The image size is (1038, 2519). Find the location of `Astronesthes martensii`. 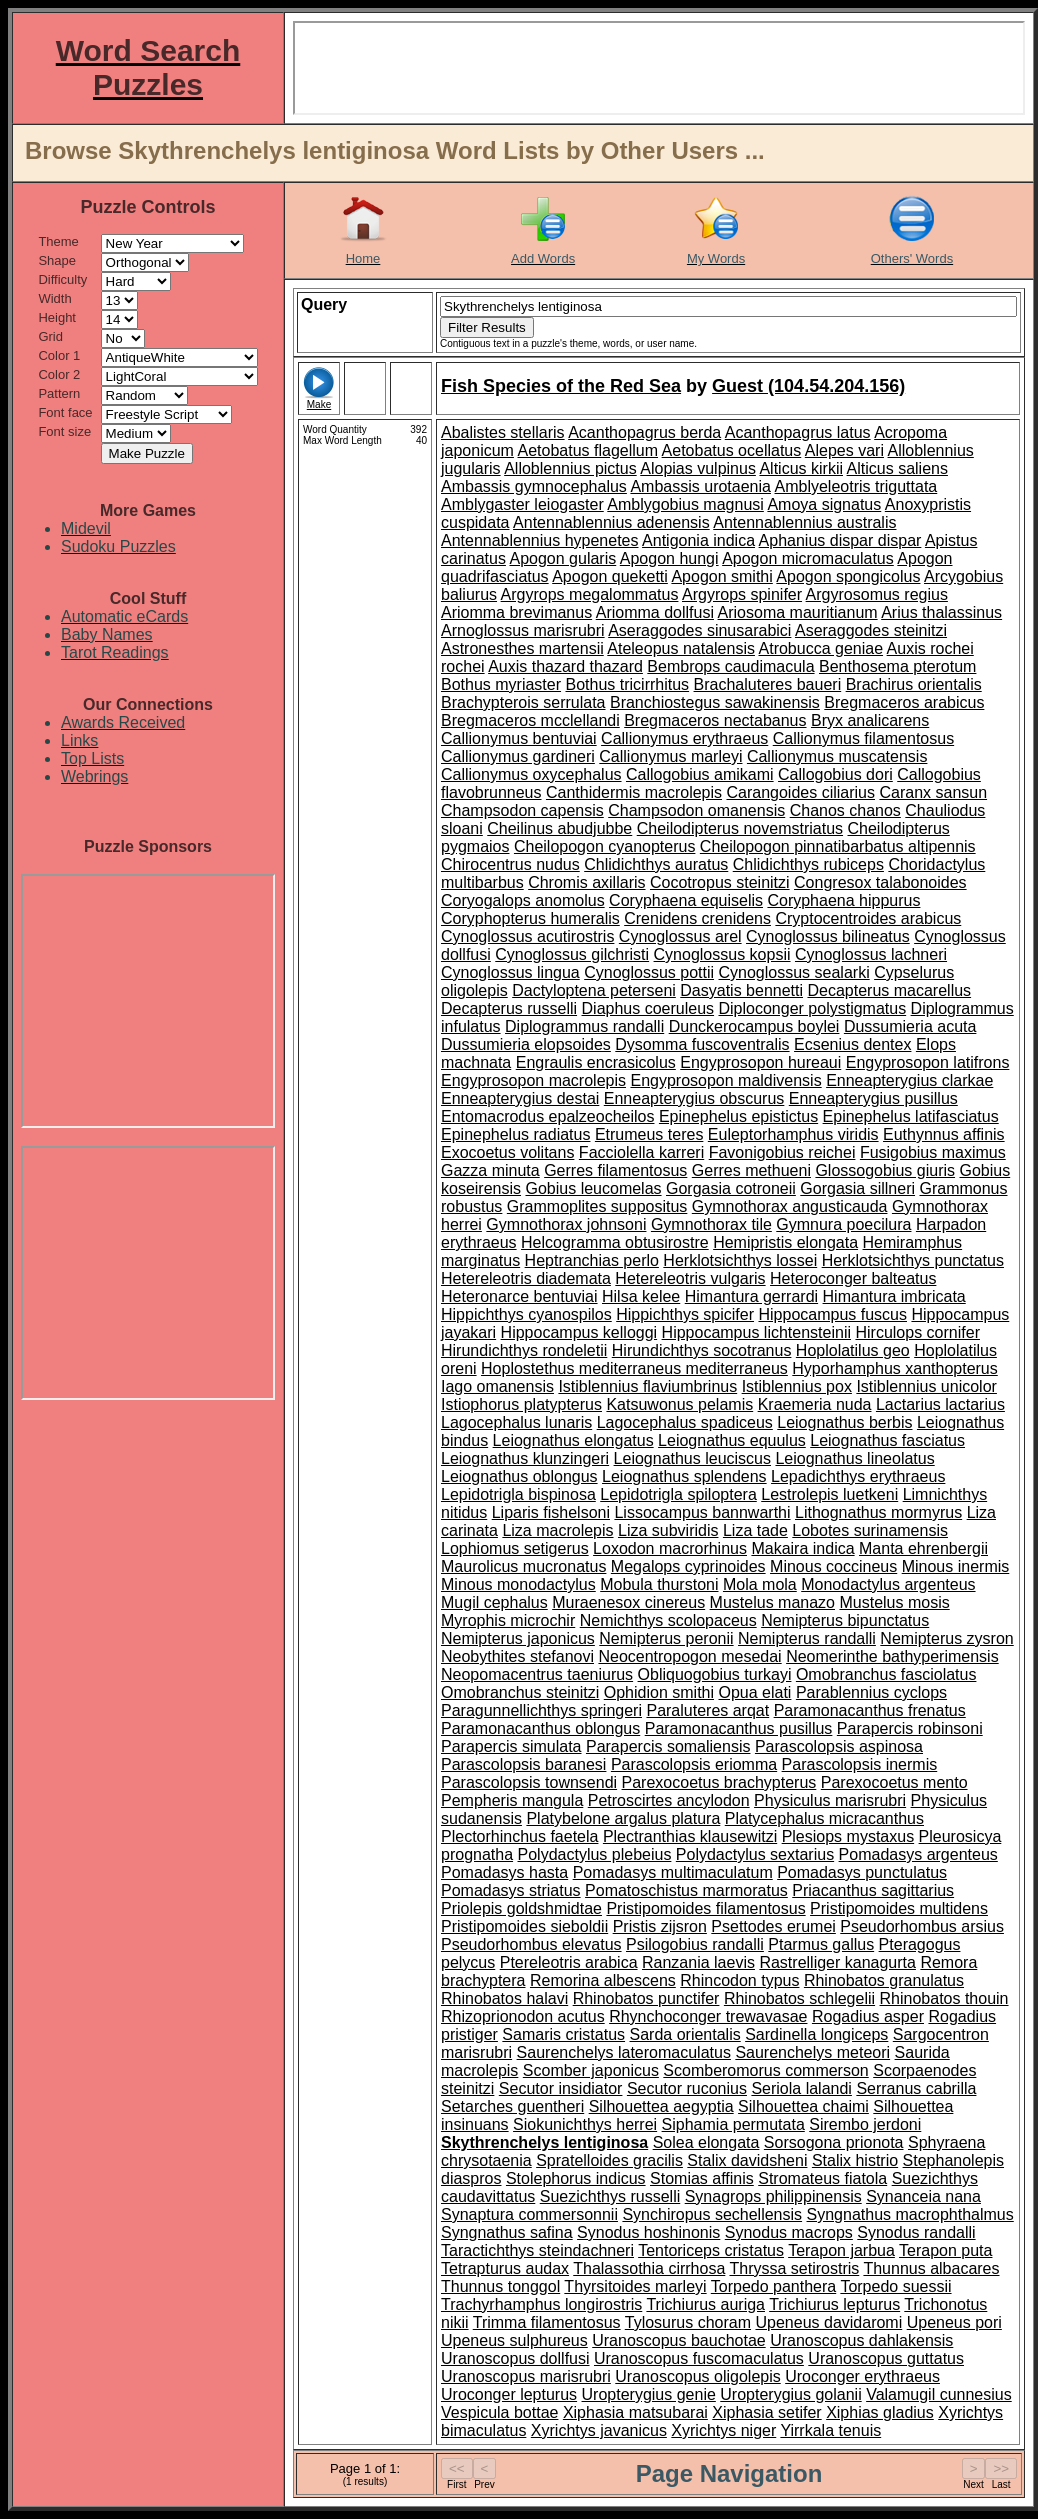

Astronesthes martensii is located at coordinates (522, 648).